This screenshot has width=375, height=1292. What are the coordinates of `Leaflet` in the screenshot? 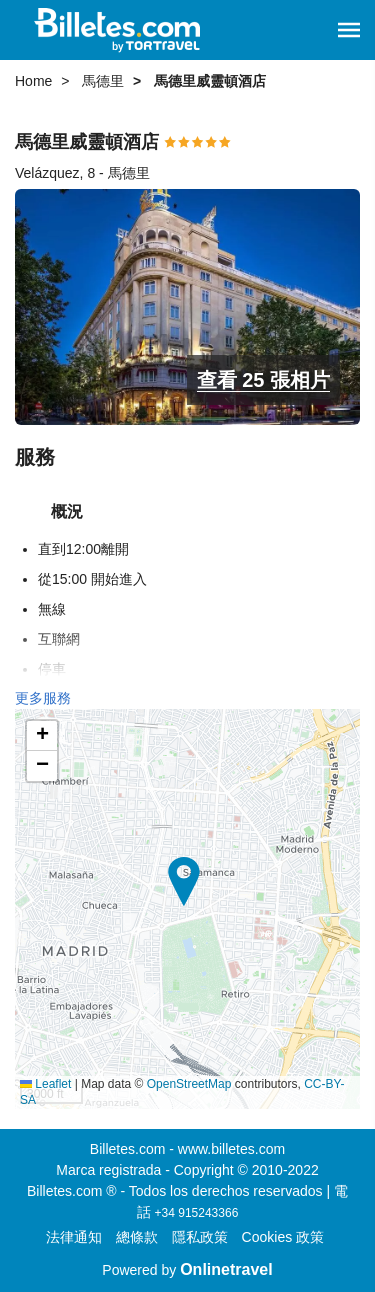 It's located at (45, 1084).